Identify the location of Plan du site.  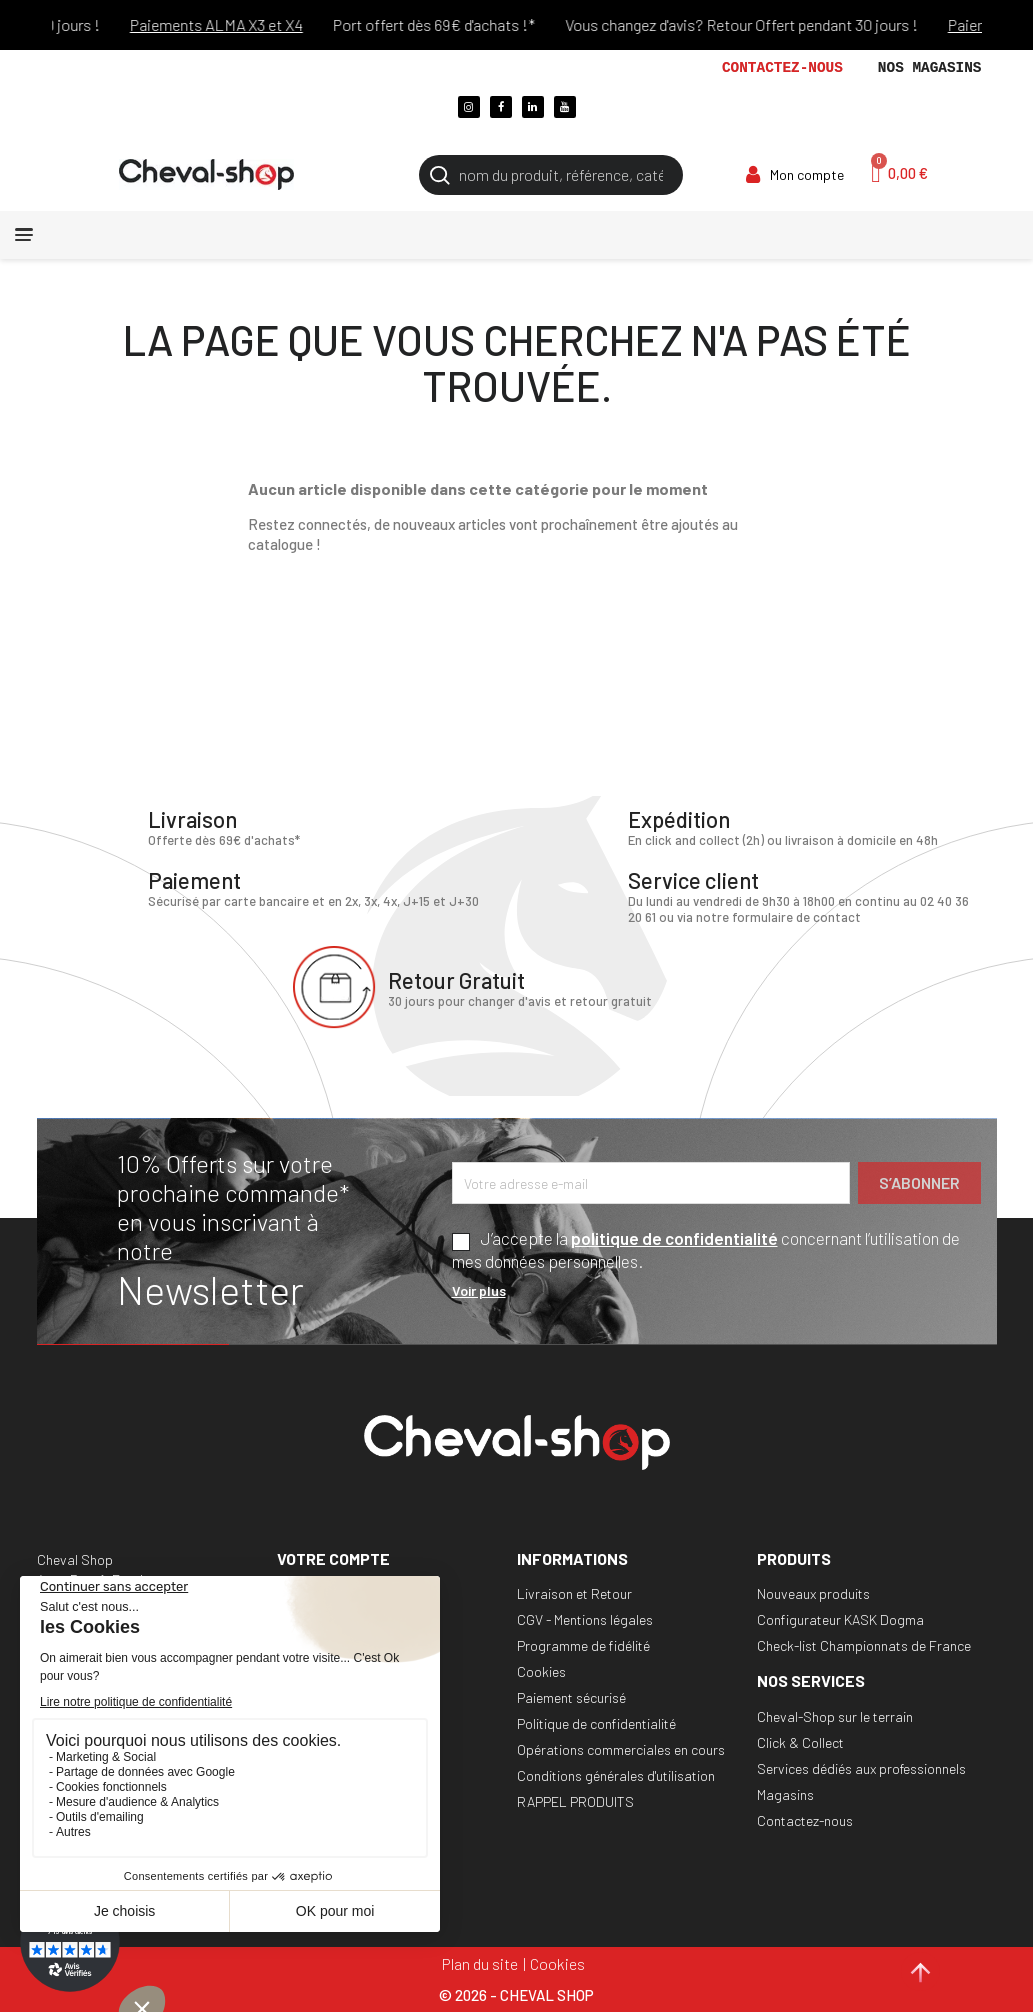
(480, 1963).